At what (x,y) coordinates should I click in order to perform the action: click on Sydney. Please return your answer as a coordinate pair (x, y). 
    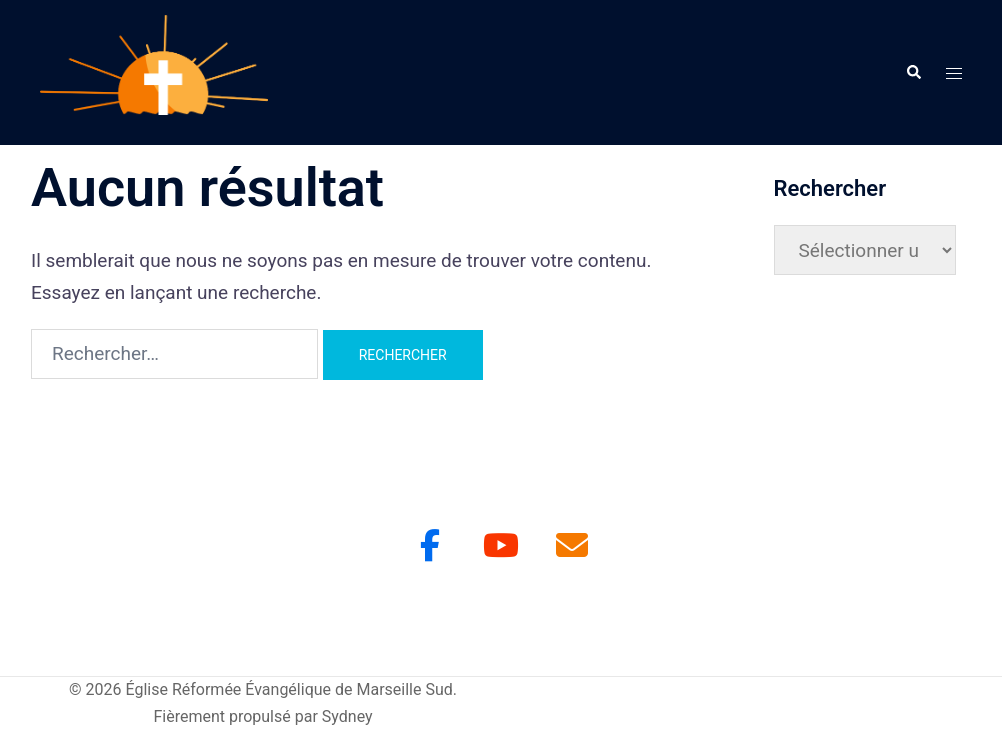
    Looking at the image, I should click on (347, 716).